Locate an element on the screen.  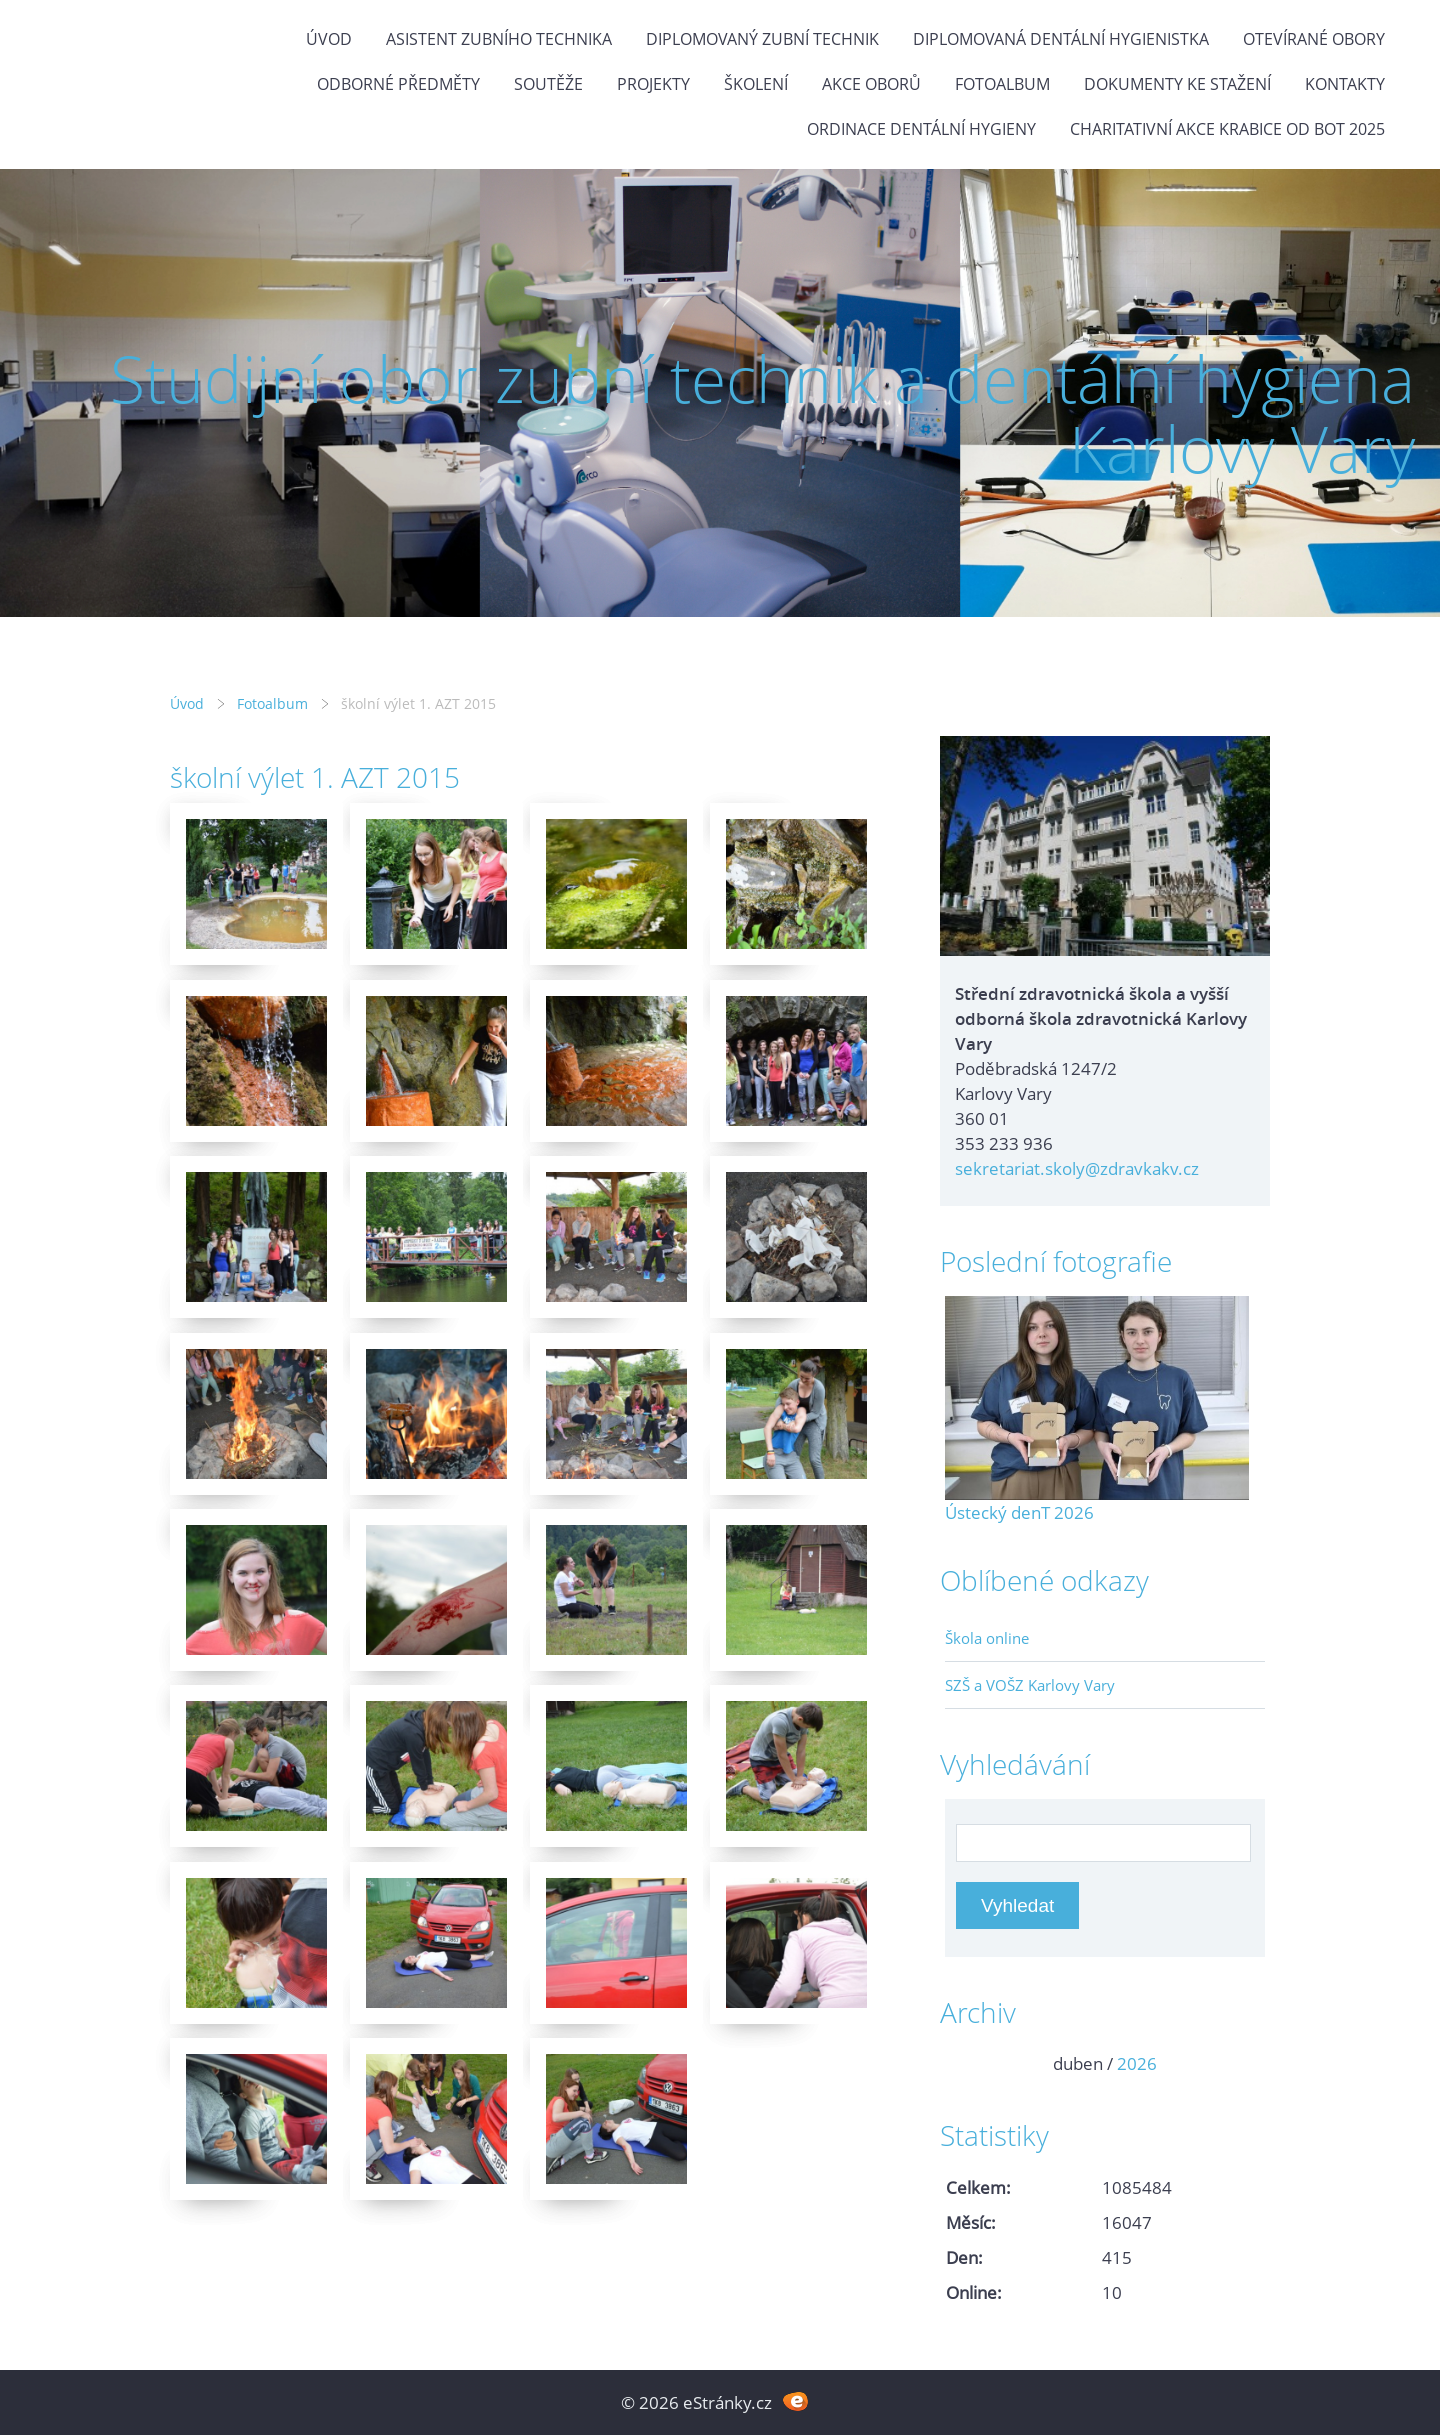
Diplomovaný zubní technik is located at coordinates (762, 39).